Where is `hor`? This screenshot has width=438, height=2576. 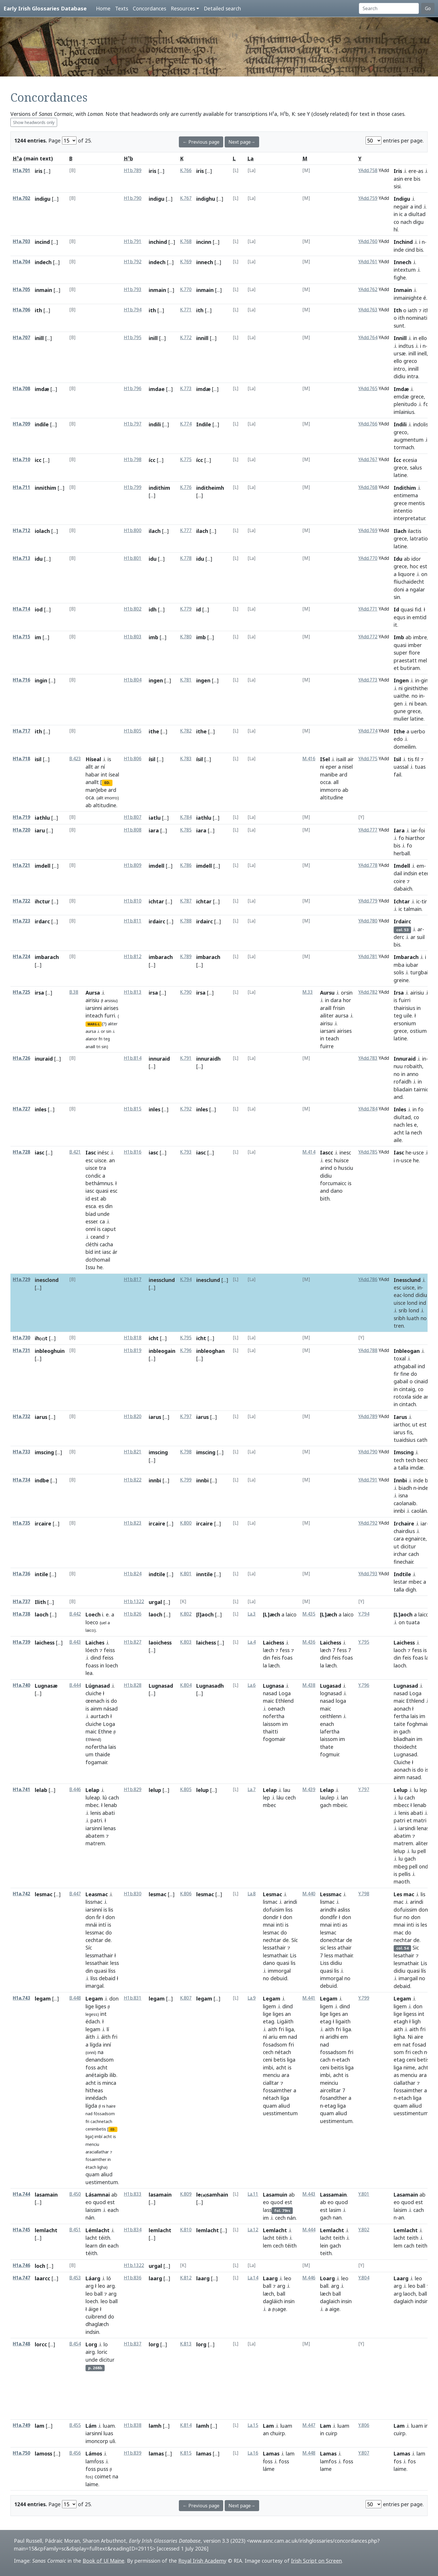
hor is located at coordinates (347, 1000).